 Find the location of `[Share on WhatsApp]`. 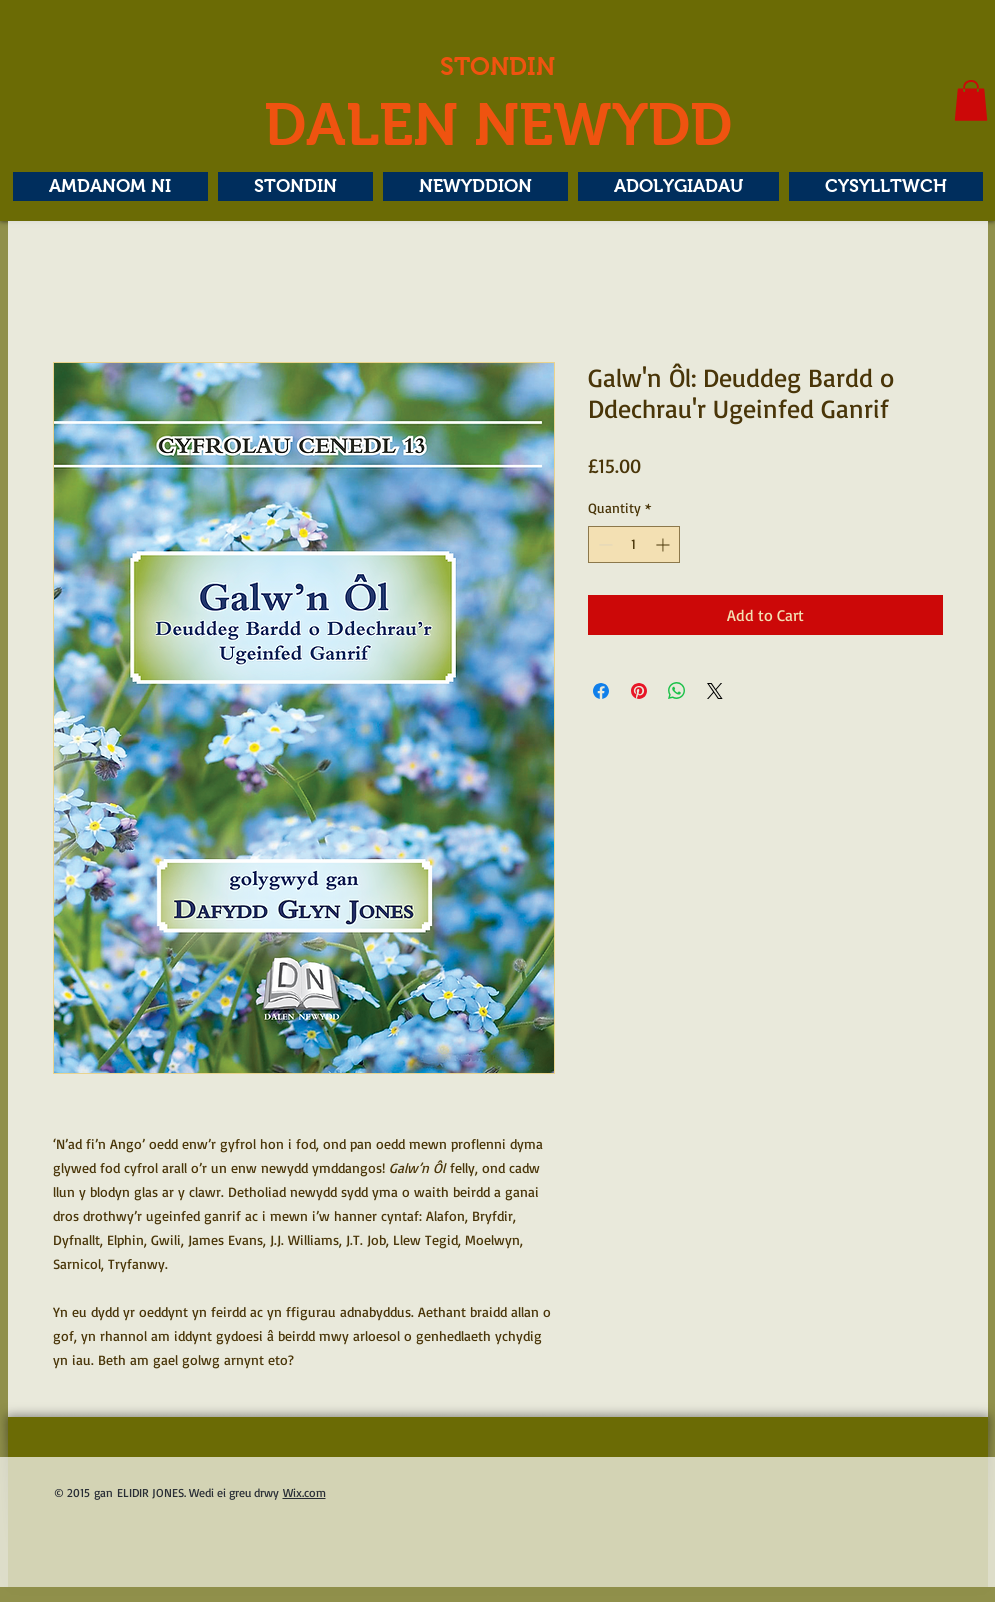

[Share on WhatsApp] is located at coordinates (677, 691).